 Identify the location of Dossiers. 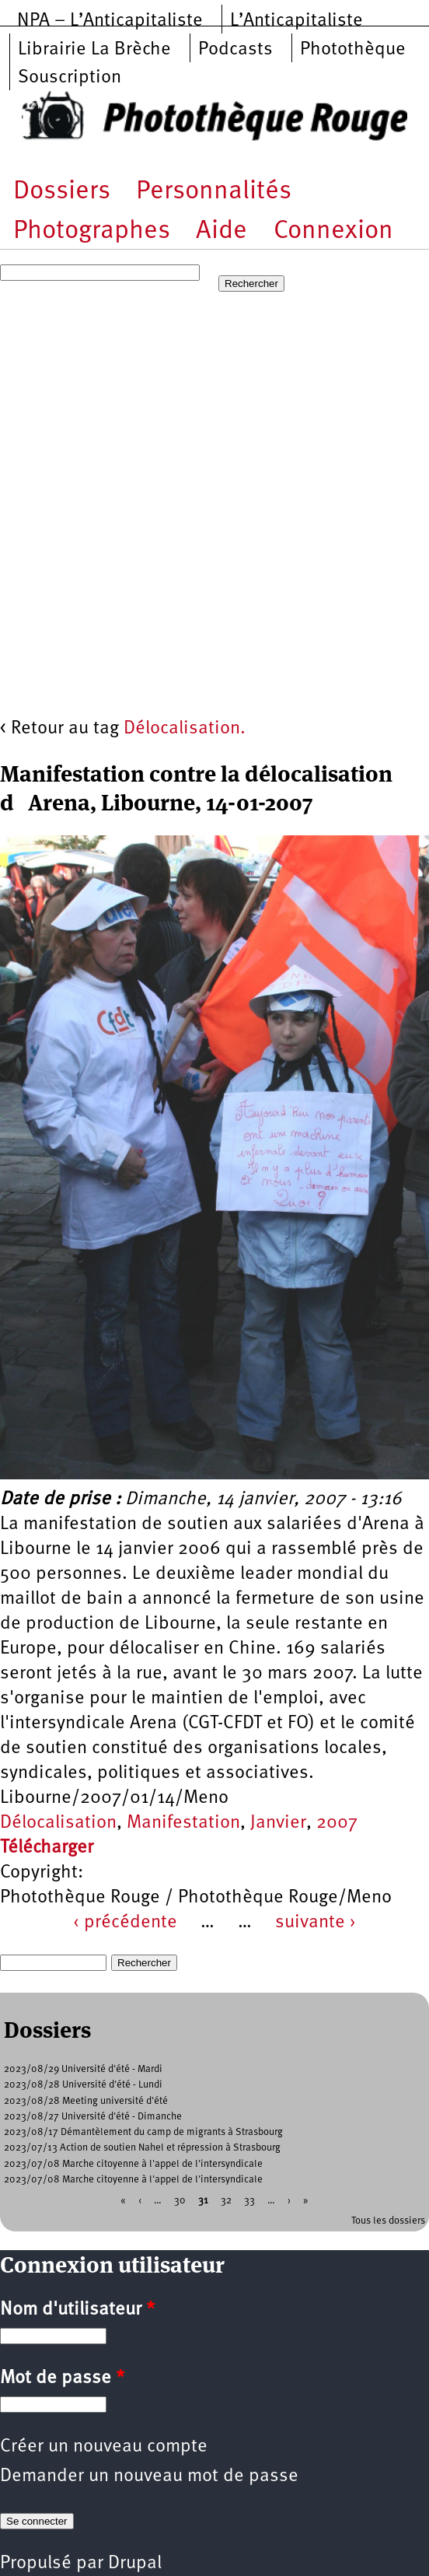
(61, 192).